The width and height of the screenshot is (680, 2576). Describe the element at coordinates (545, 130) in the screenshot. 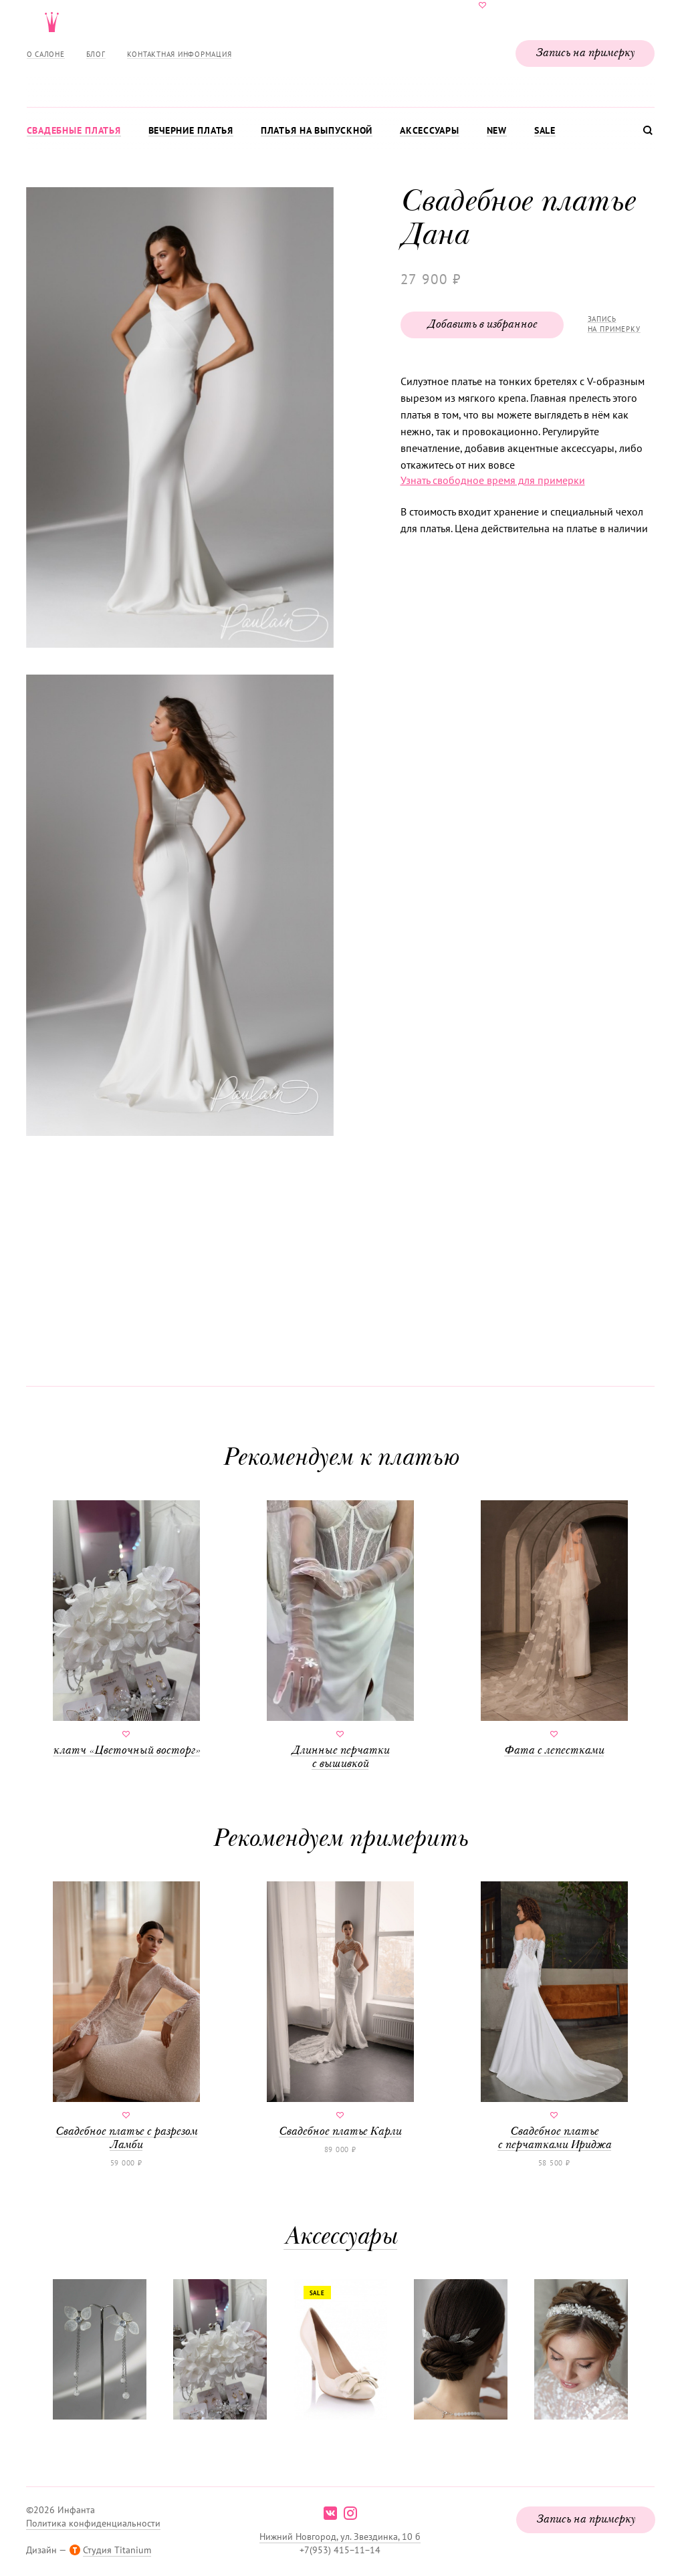

I see `Sale` at that location.